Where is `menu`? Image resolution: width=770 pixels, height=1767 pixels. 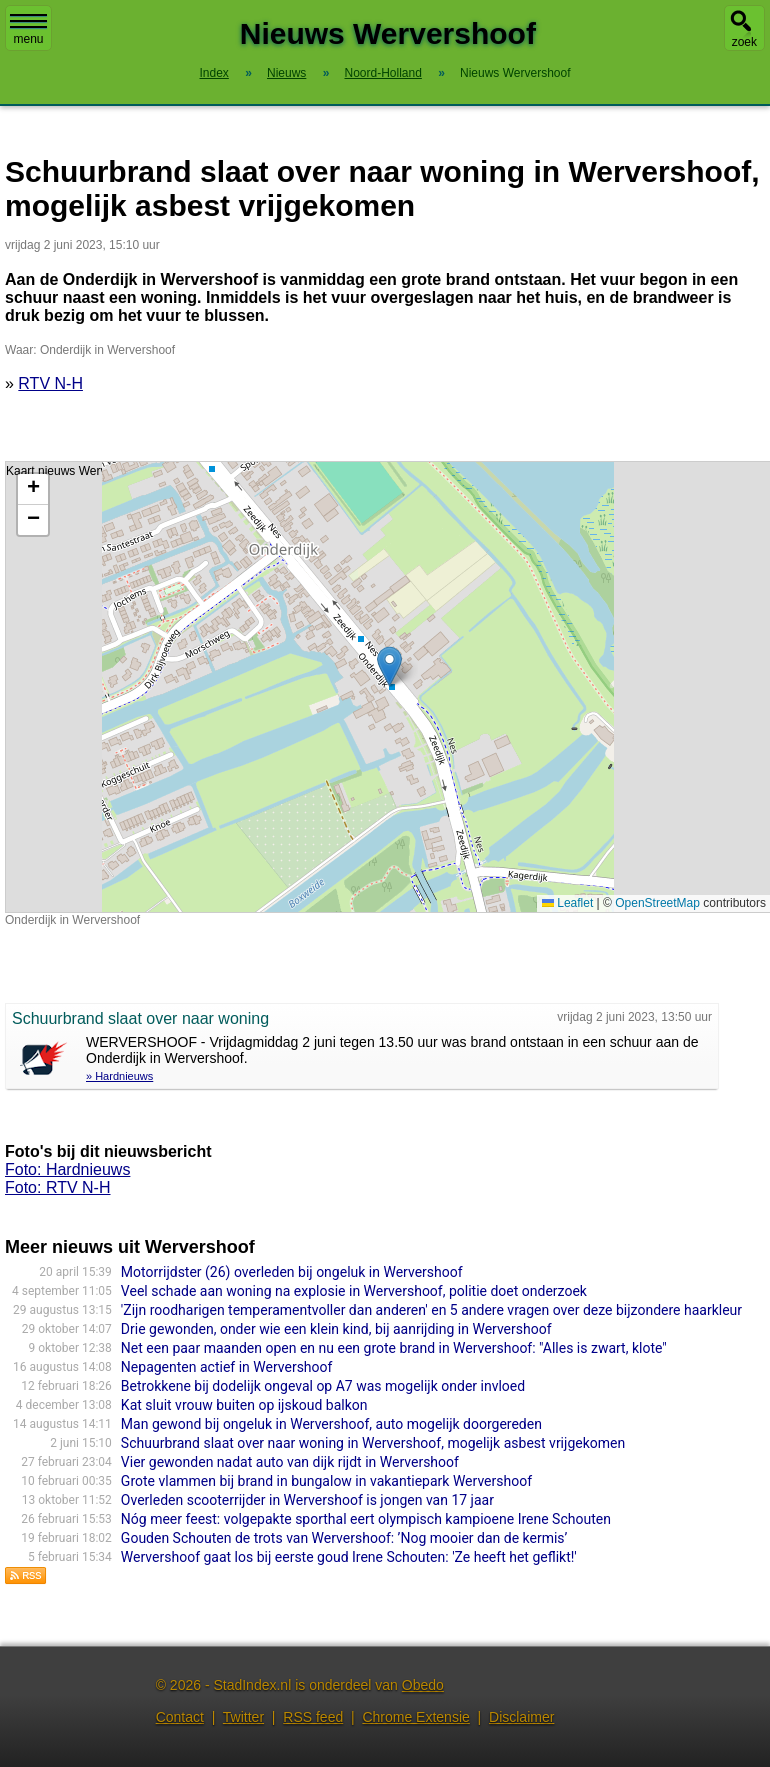
menu is located at coordinates (28, 30).